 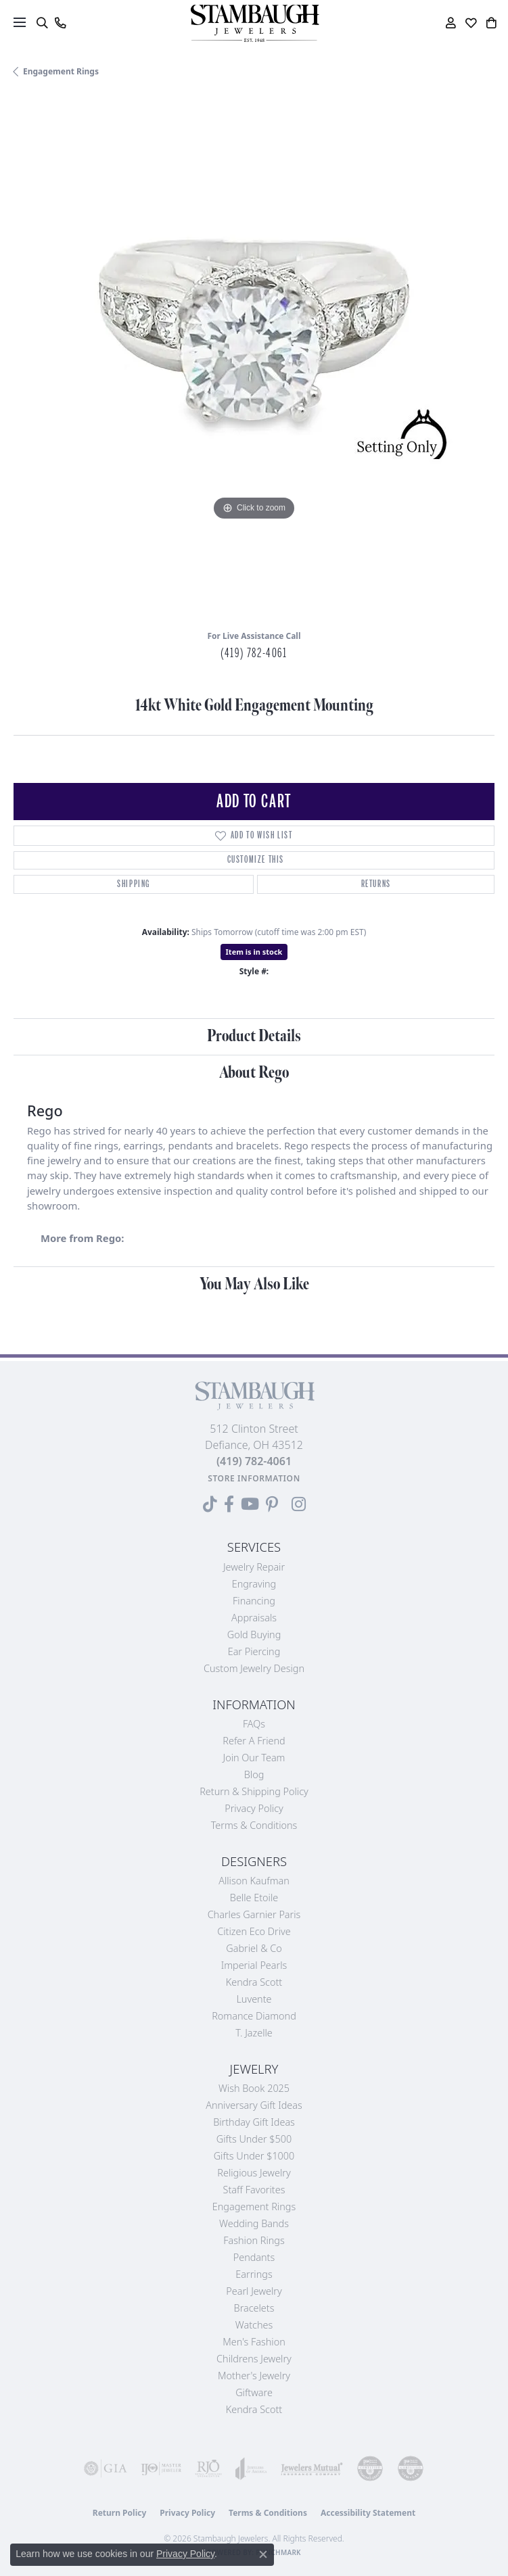 What do you see at coordinates (254, 1808) in the screenshot?
I see `Privacy Policy` at bounding box center [254, 1808].